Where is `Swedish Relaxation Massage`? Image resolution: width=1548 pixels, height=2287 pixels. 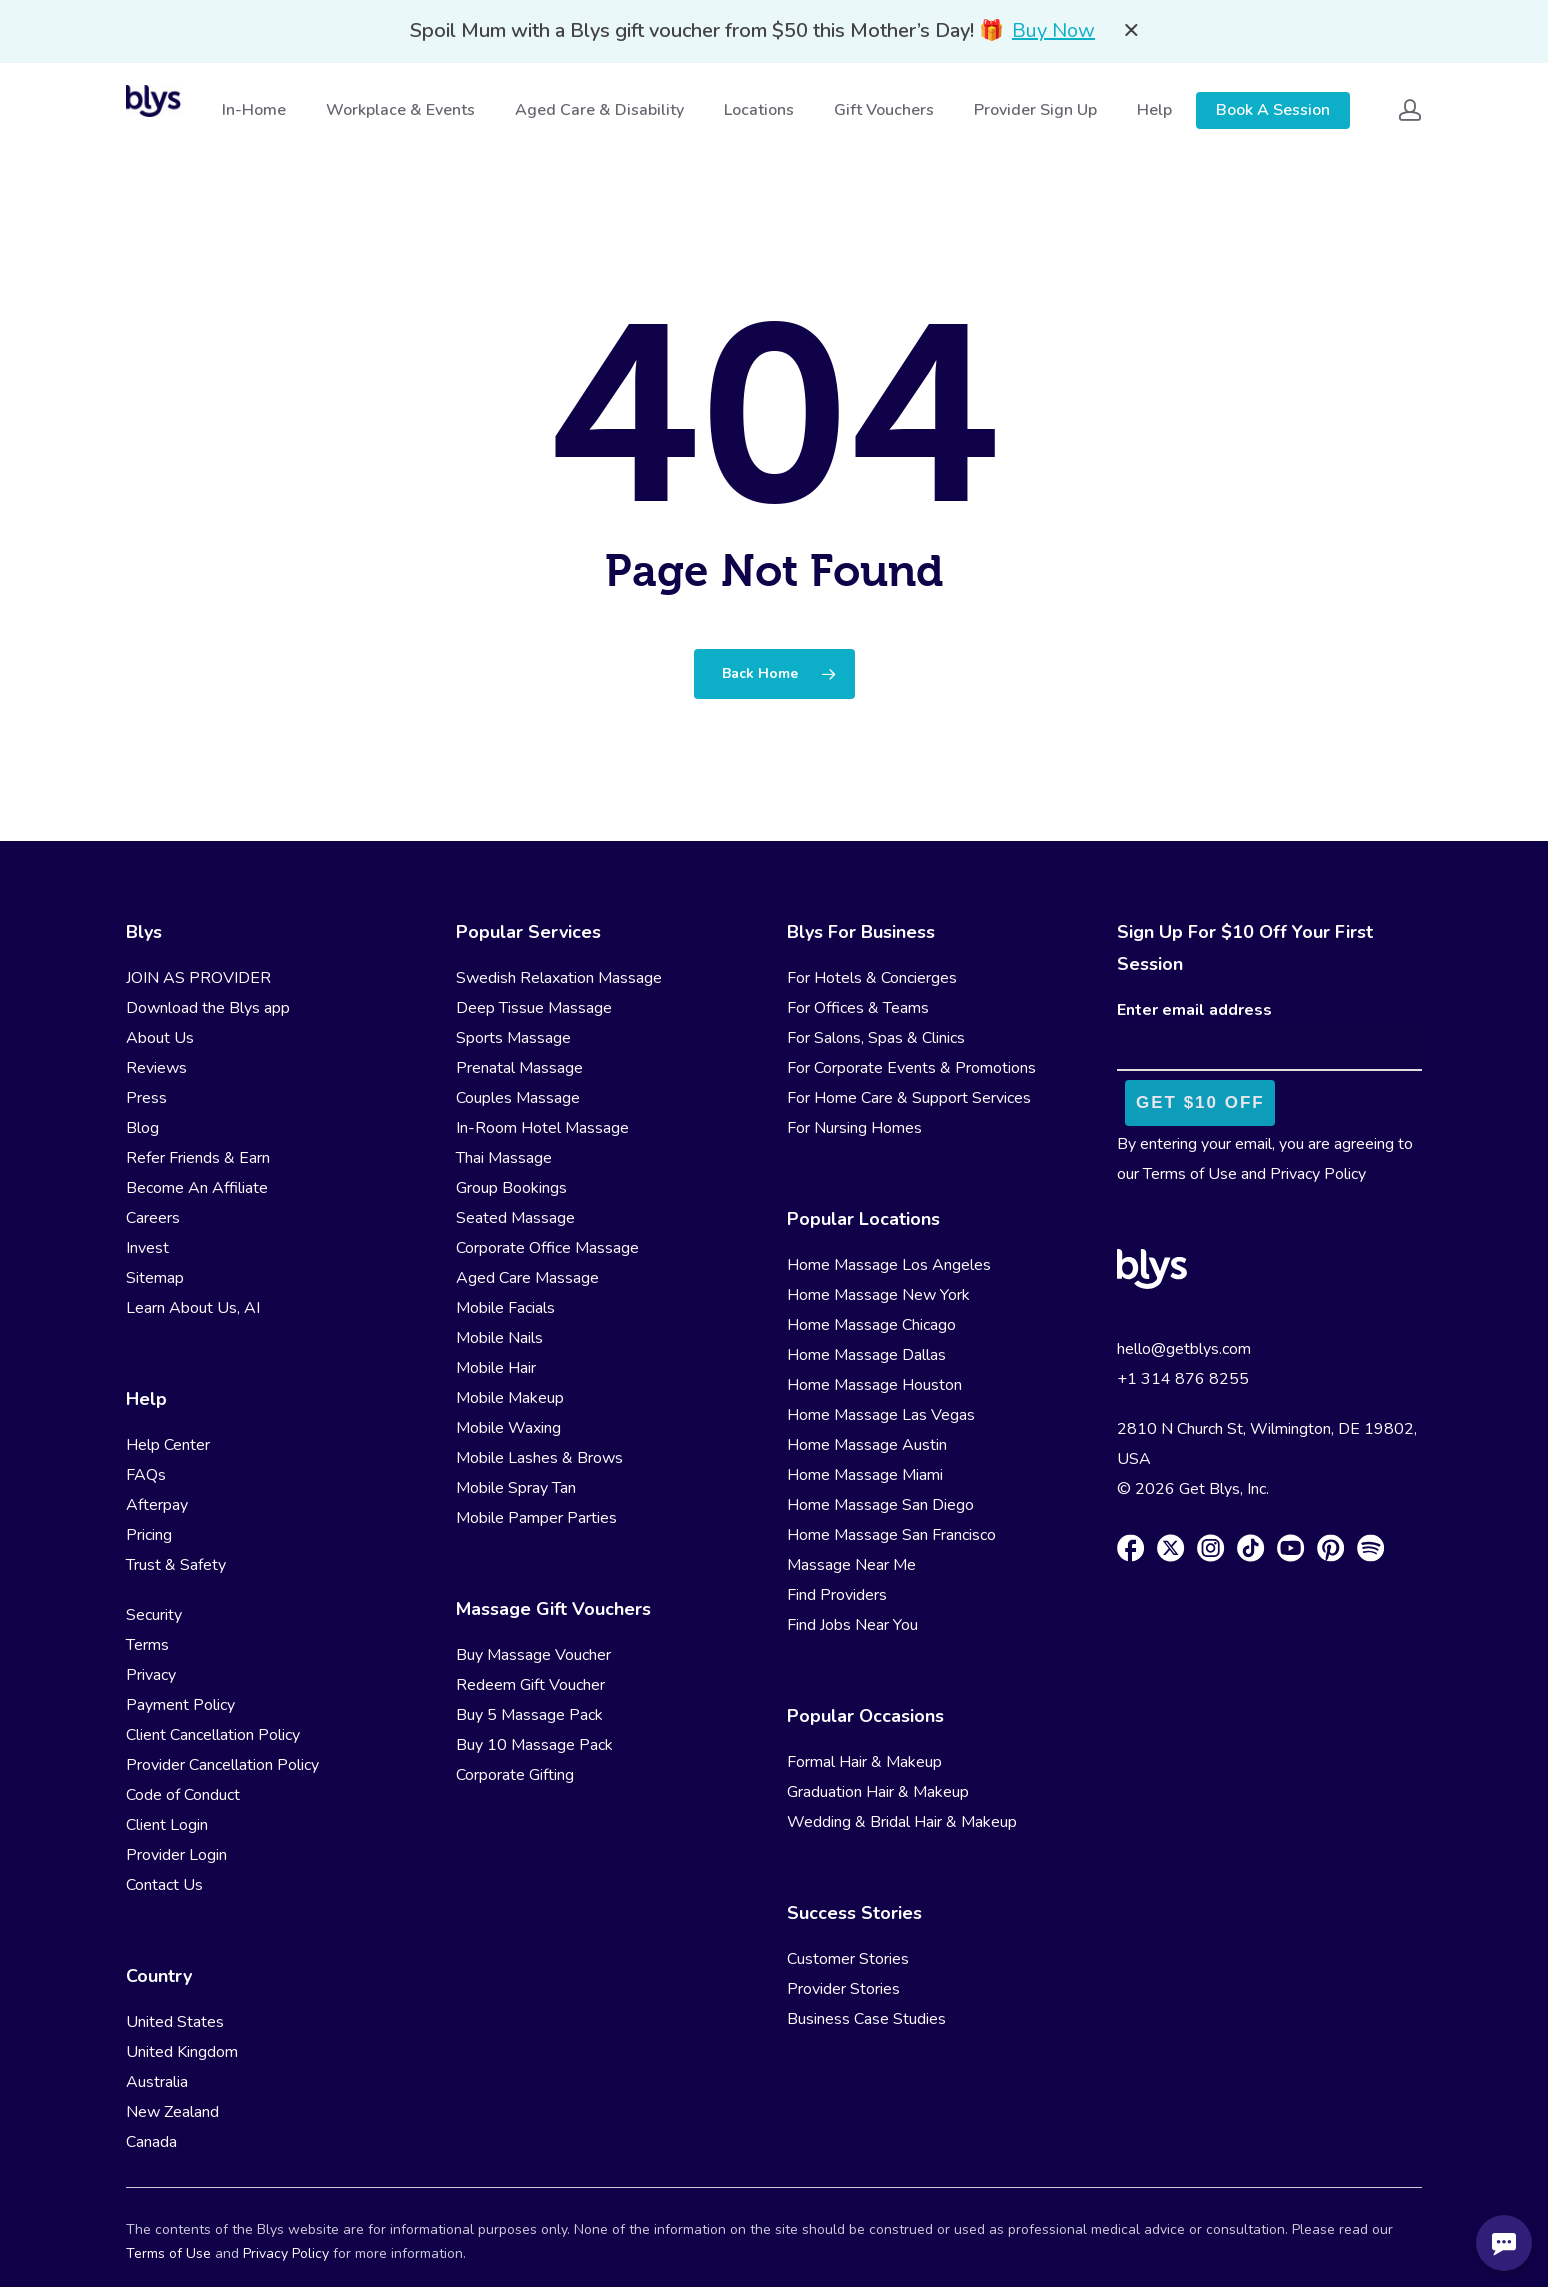 Swedish Relaxation Massage is located at coordinates (559, 978).